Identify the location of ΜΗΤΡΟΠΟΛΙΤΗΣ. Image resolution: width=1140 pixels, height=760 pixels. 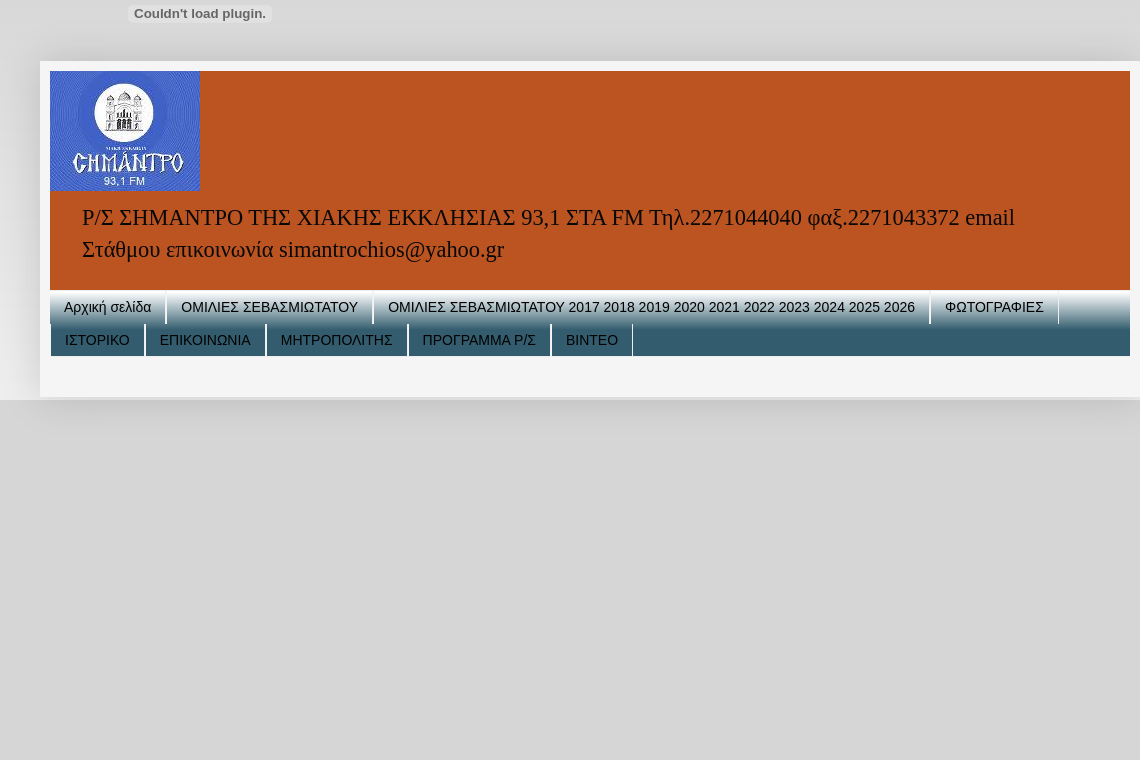
(337, 340).